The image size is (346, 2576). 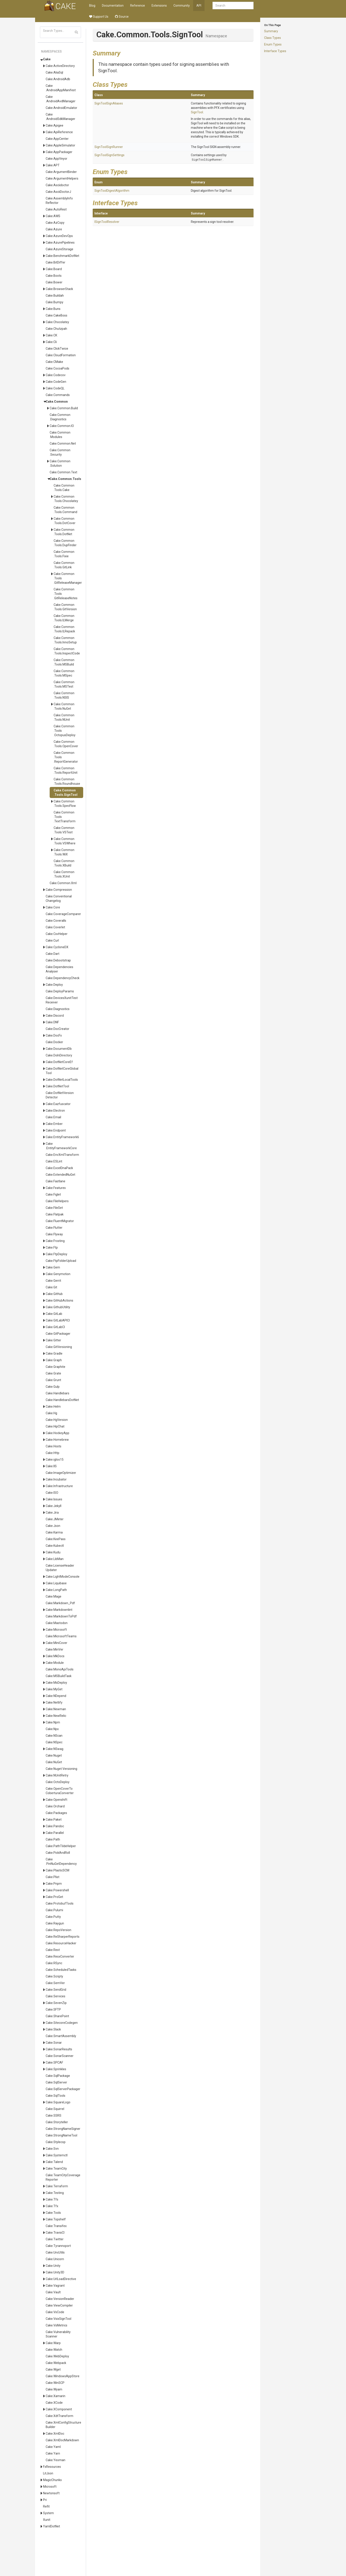 What do you see at coordinates (60, 117) in the screenshot?
I see `Cake.AndroidSdkManager` at bounding box center [60, 117].